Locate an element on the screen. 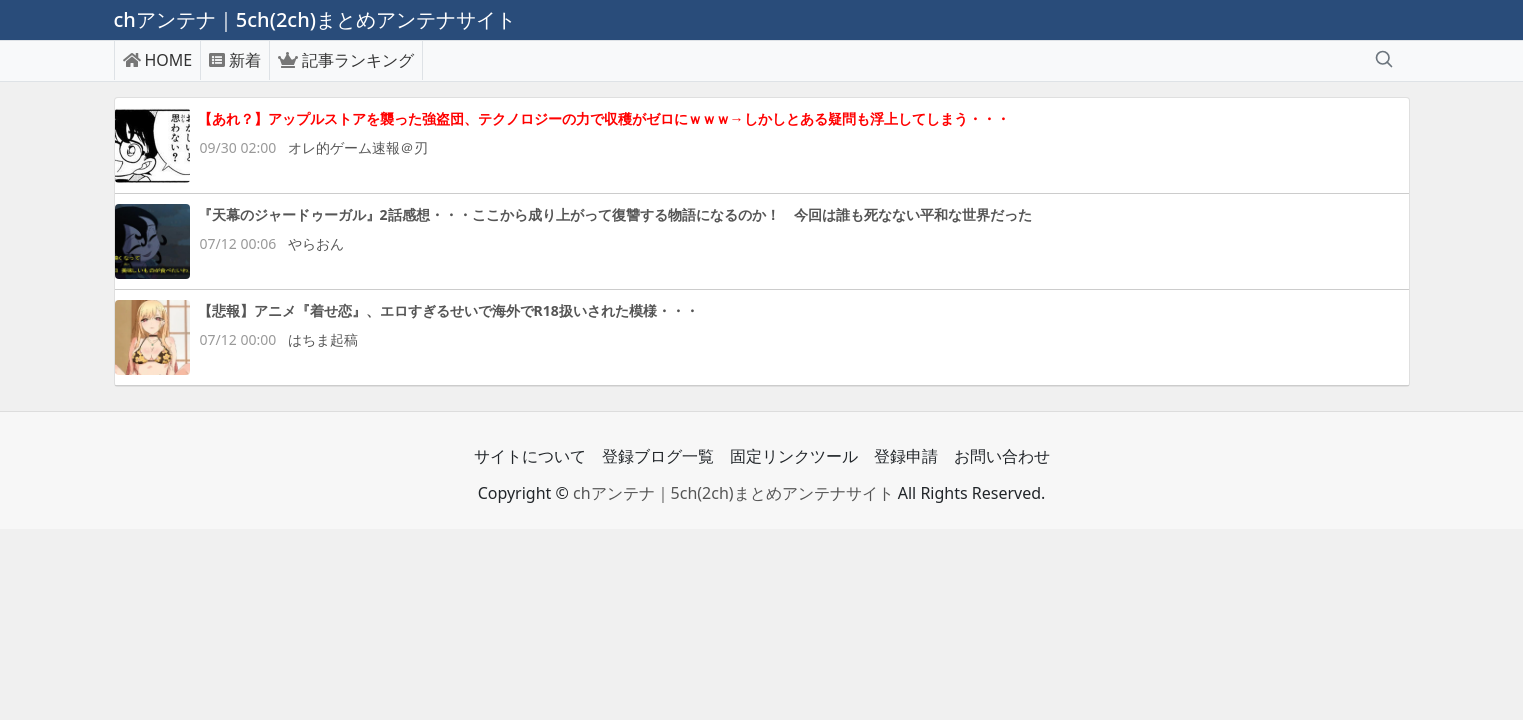  chアンテナ｜5ch(2ch)まとめアンテナサイト is located at coordinates (733, 493).